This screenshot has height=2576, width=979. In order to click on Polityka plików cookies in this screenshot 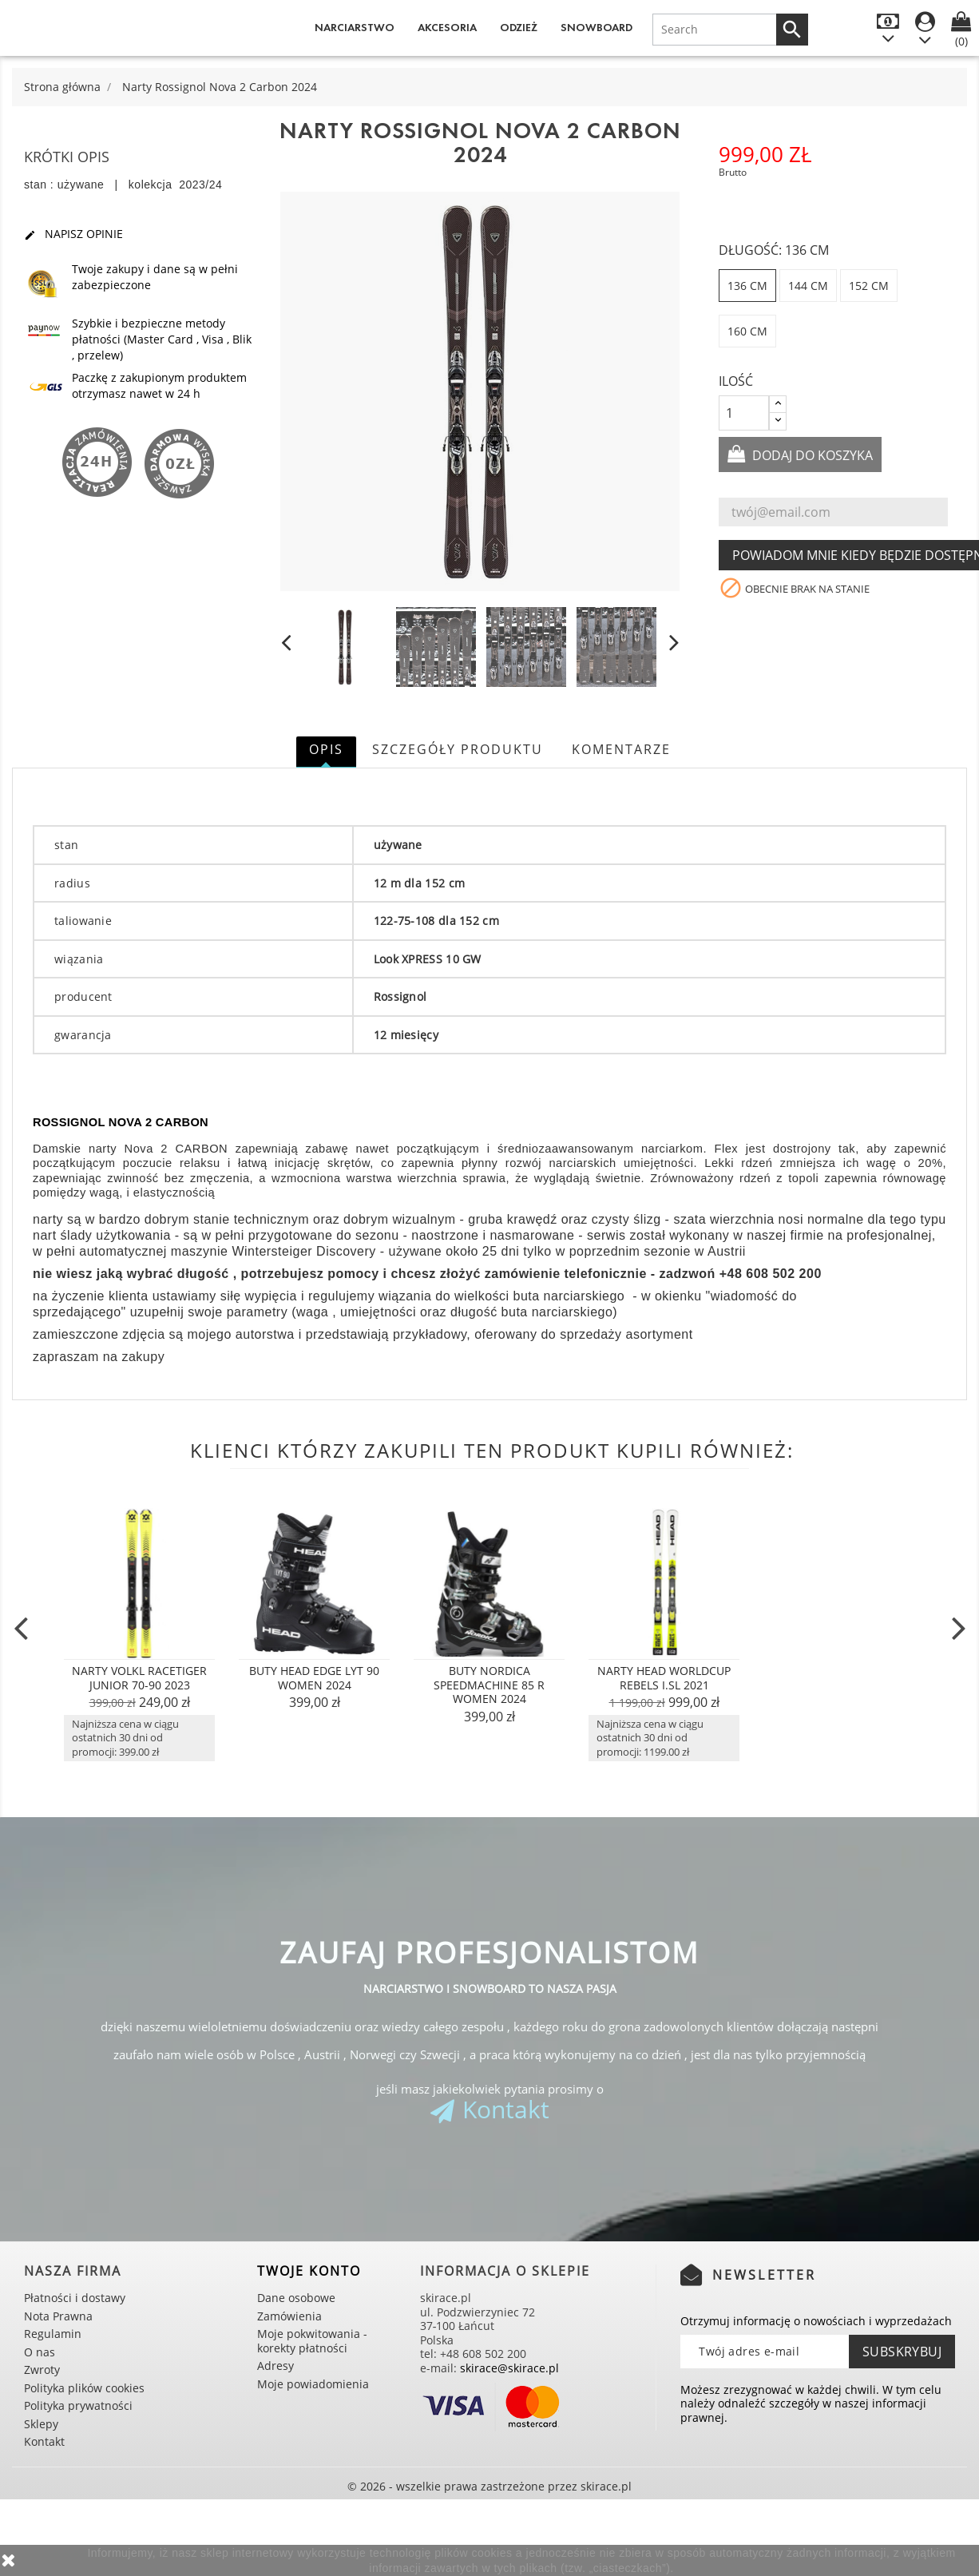, I will do `click(84, 2387)`.